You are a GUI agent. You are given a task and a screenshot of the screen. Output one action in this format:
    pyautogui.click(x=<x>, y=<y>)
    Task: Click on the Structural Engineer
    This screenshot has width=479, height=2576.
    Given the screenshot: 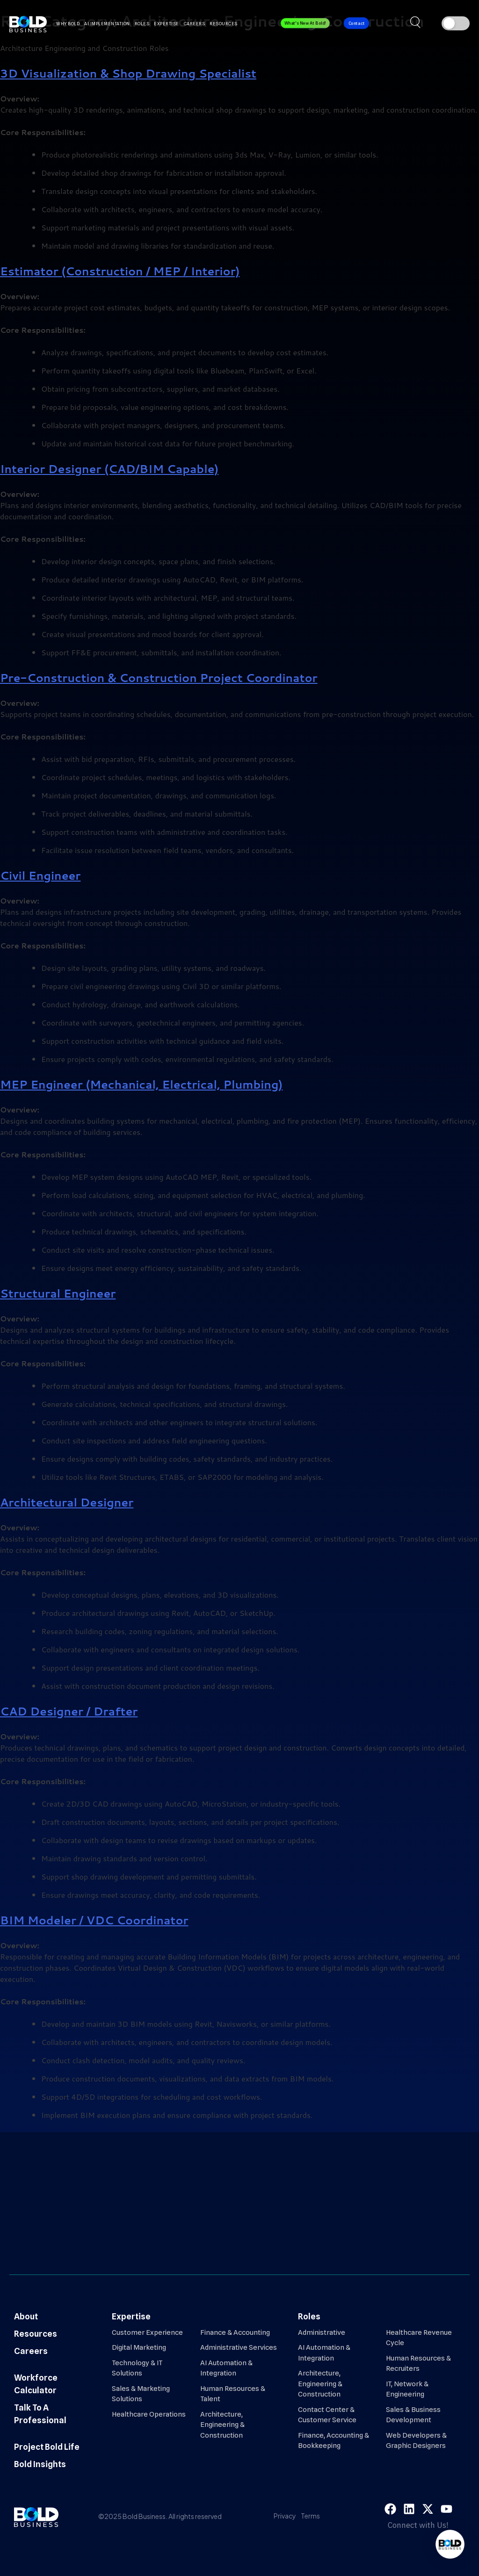 What is the action you would take?
    pyautogui.click(x=58, y=1293)
    